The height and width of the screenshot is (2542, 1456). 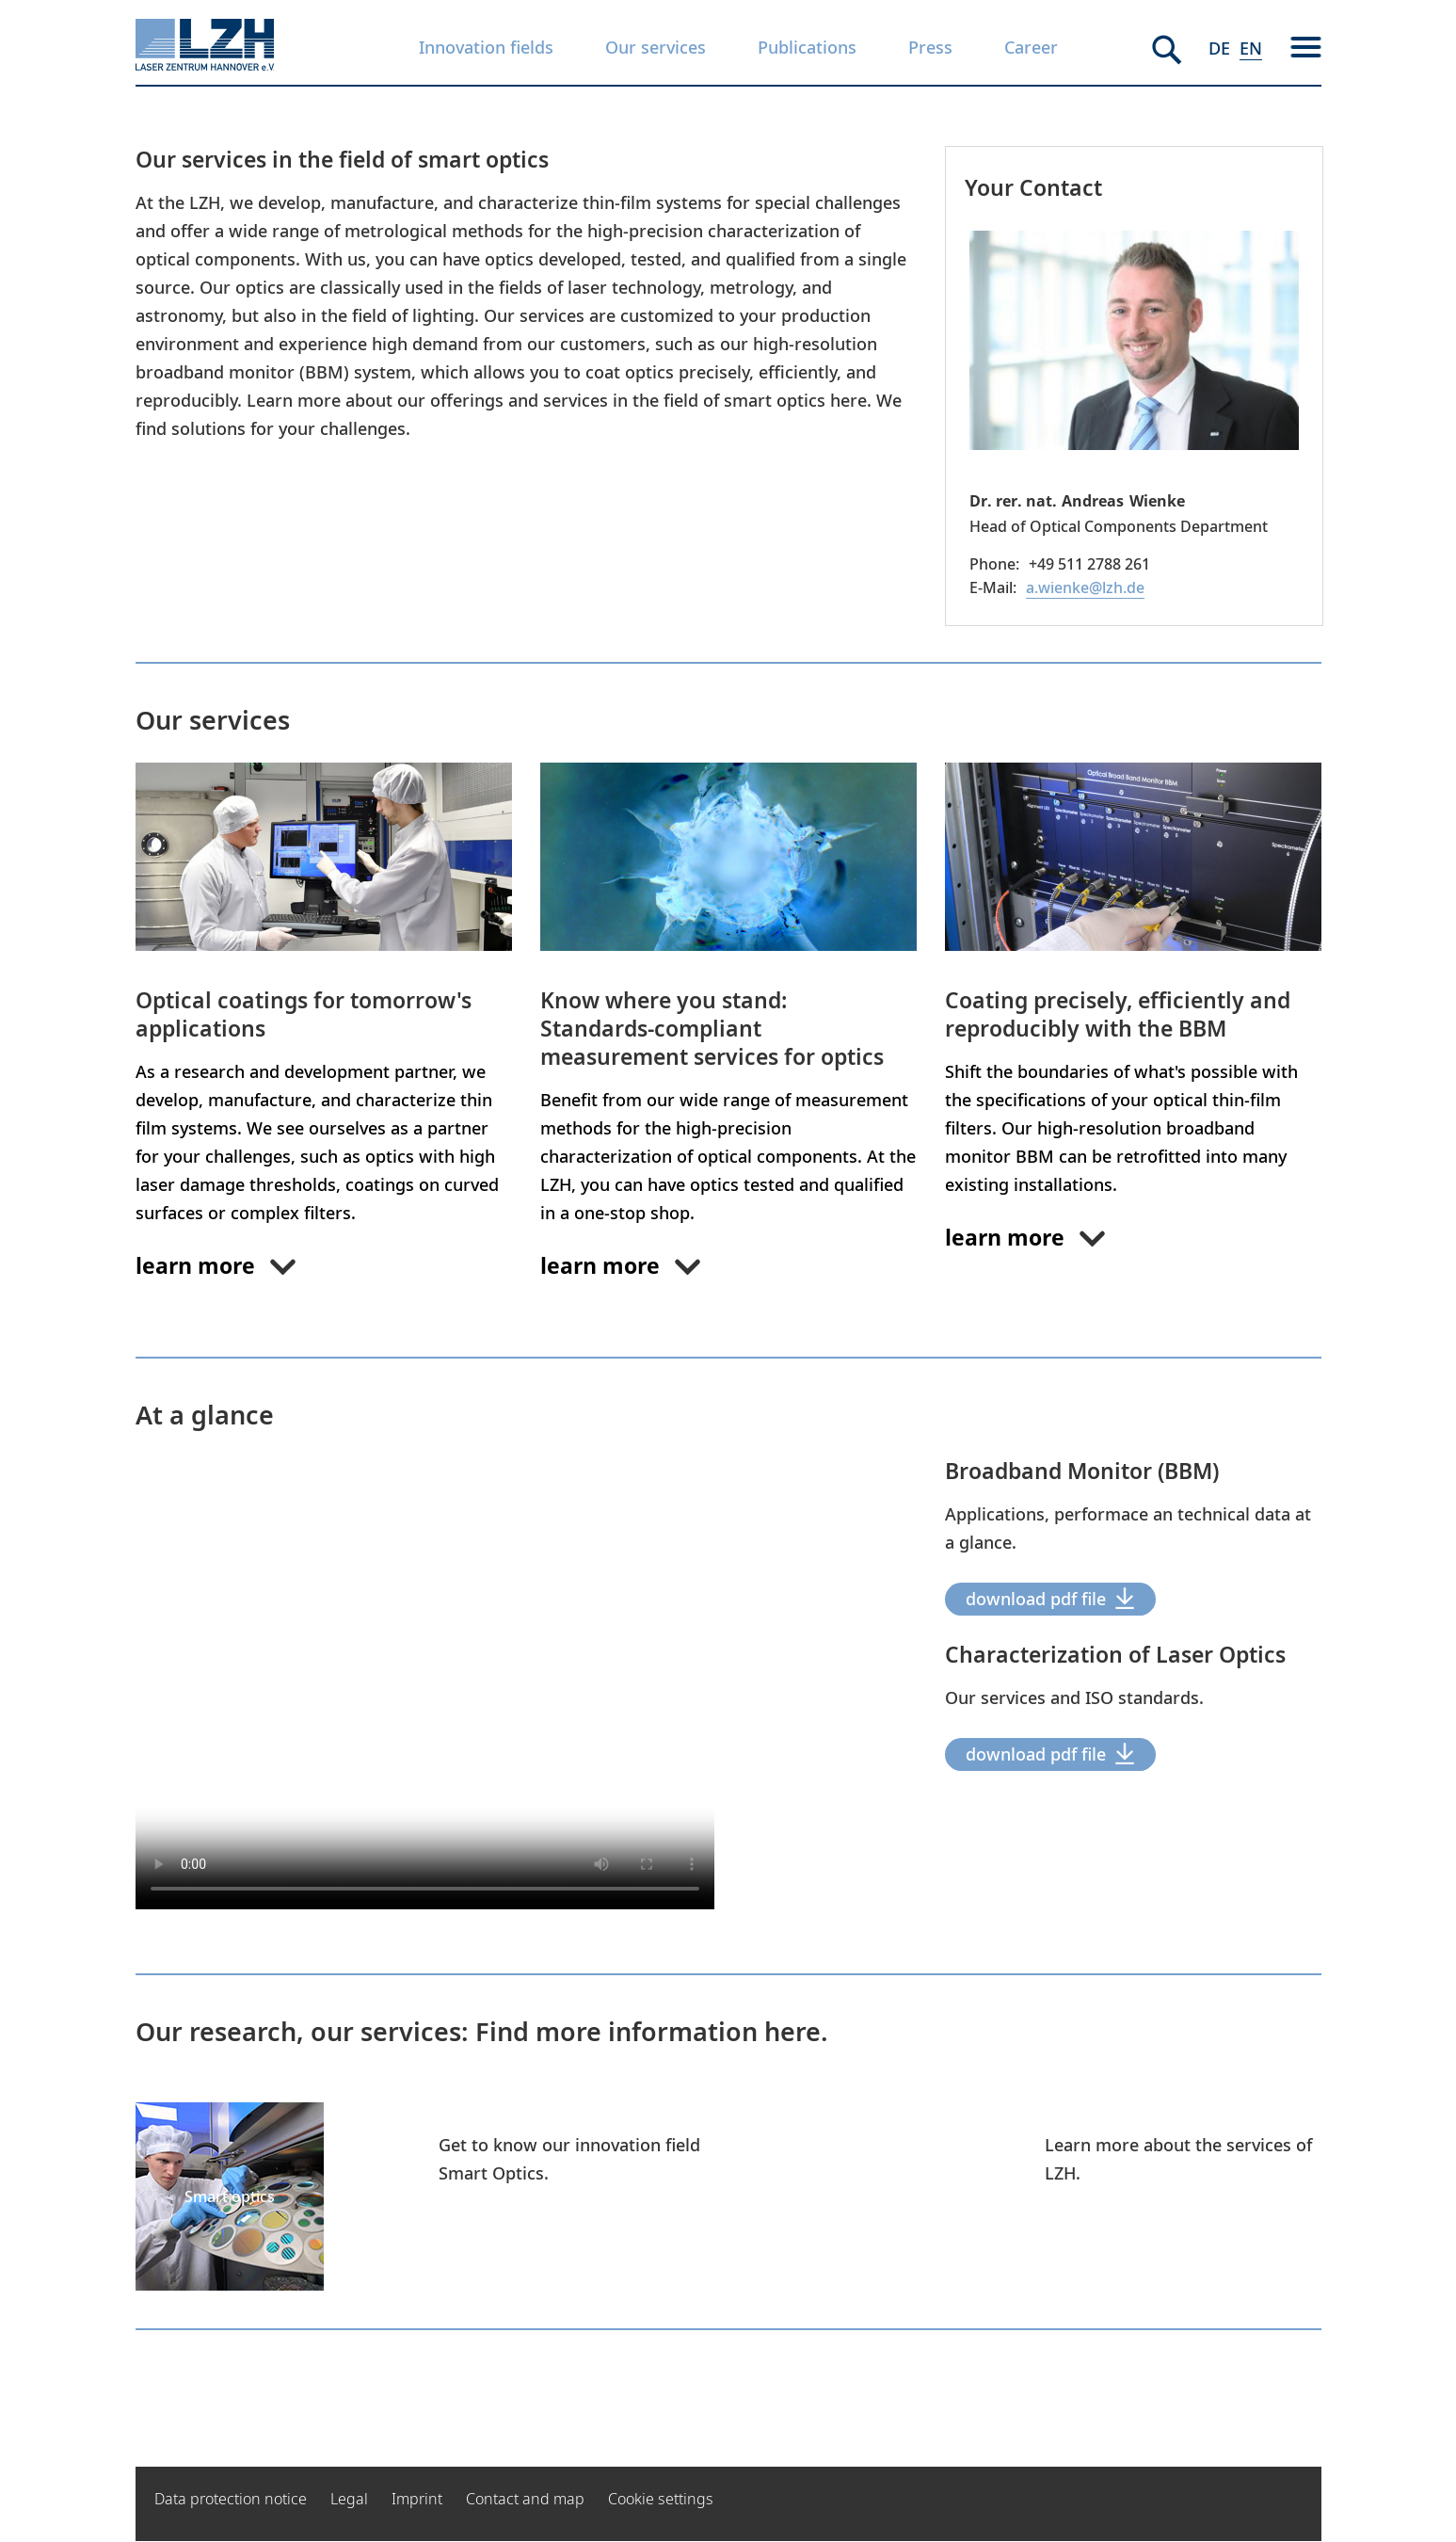 What do you see at coordinates (486, 47) in the screenshot?
I see `Innovation fields` at bounding box center [486, 47].